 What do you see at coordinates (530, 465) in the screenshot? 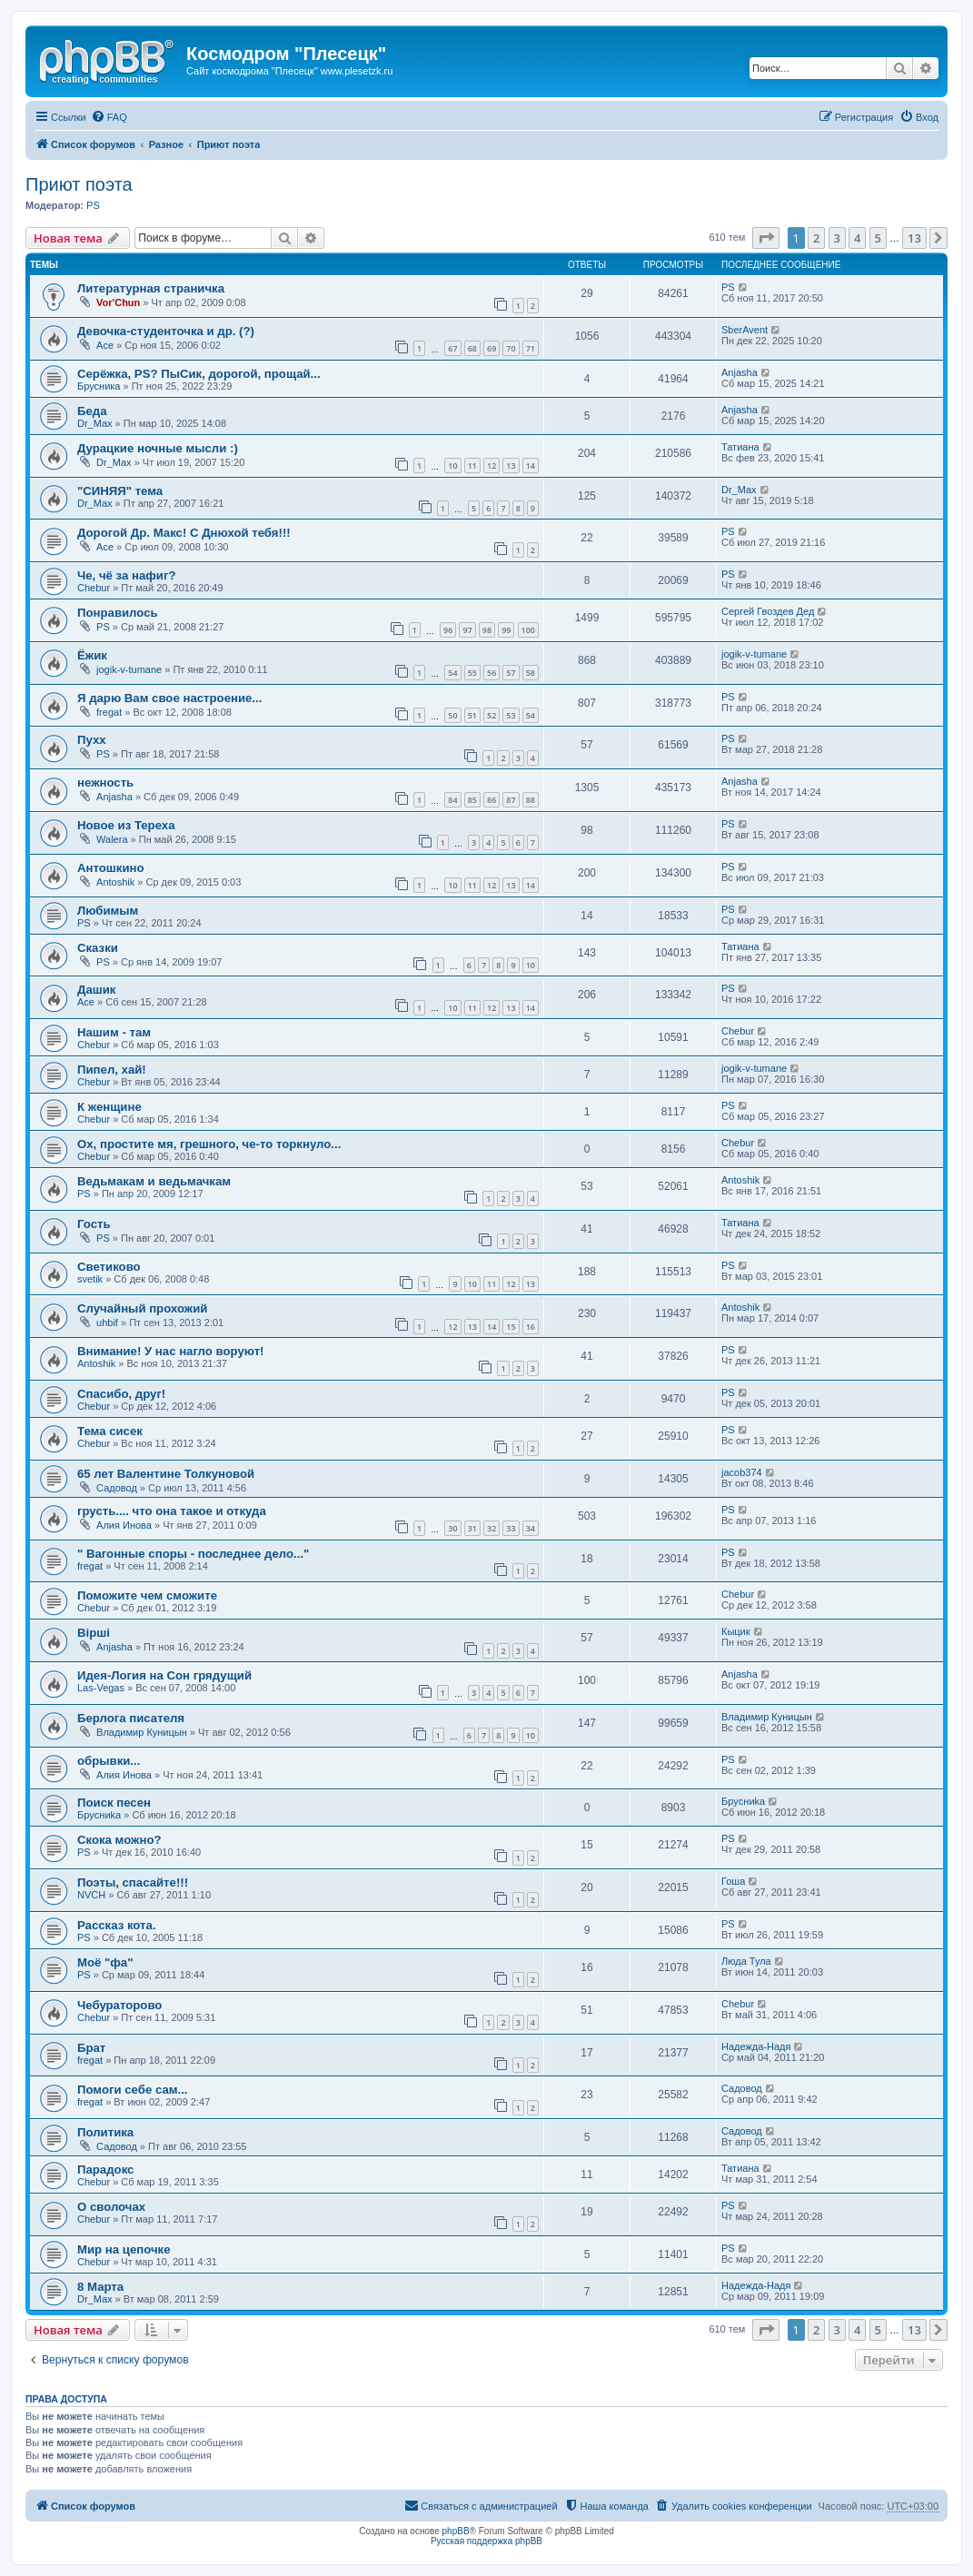
I see `14` at bounding box center [530, 465].